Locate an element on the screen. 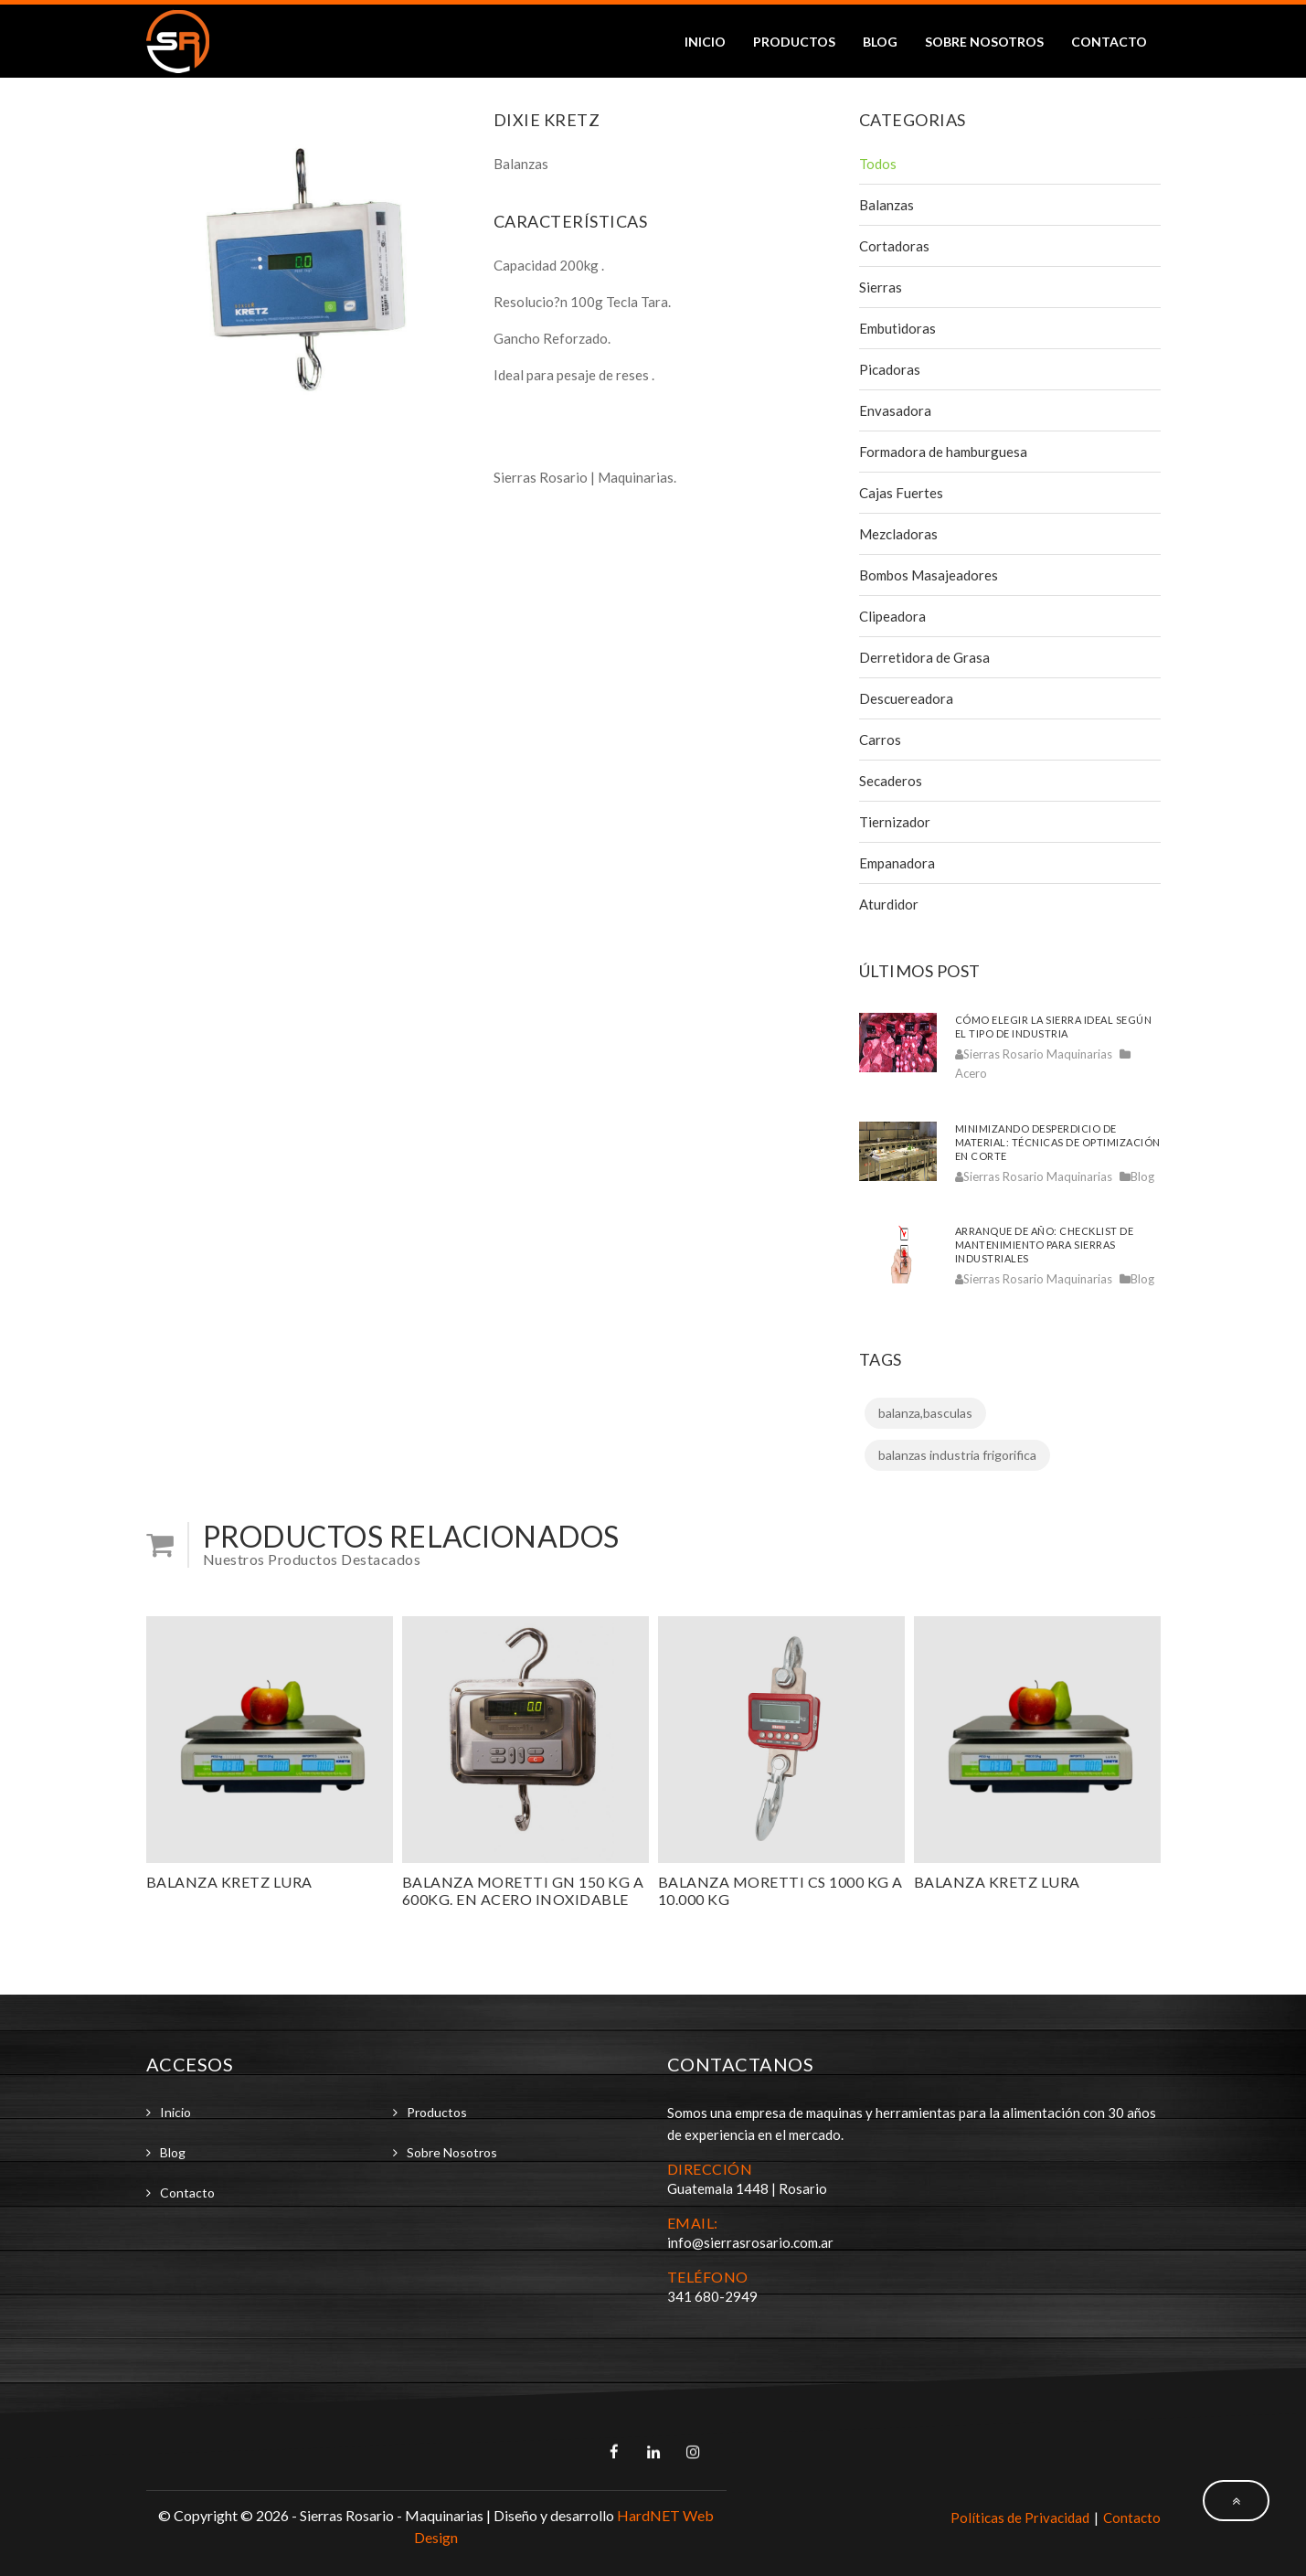 This screenshot has height=2576, width=1306. Minimizando desperdicio de material: técnicas de optimización en corte is located at coordinates (1058, 1142).